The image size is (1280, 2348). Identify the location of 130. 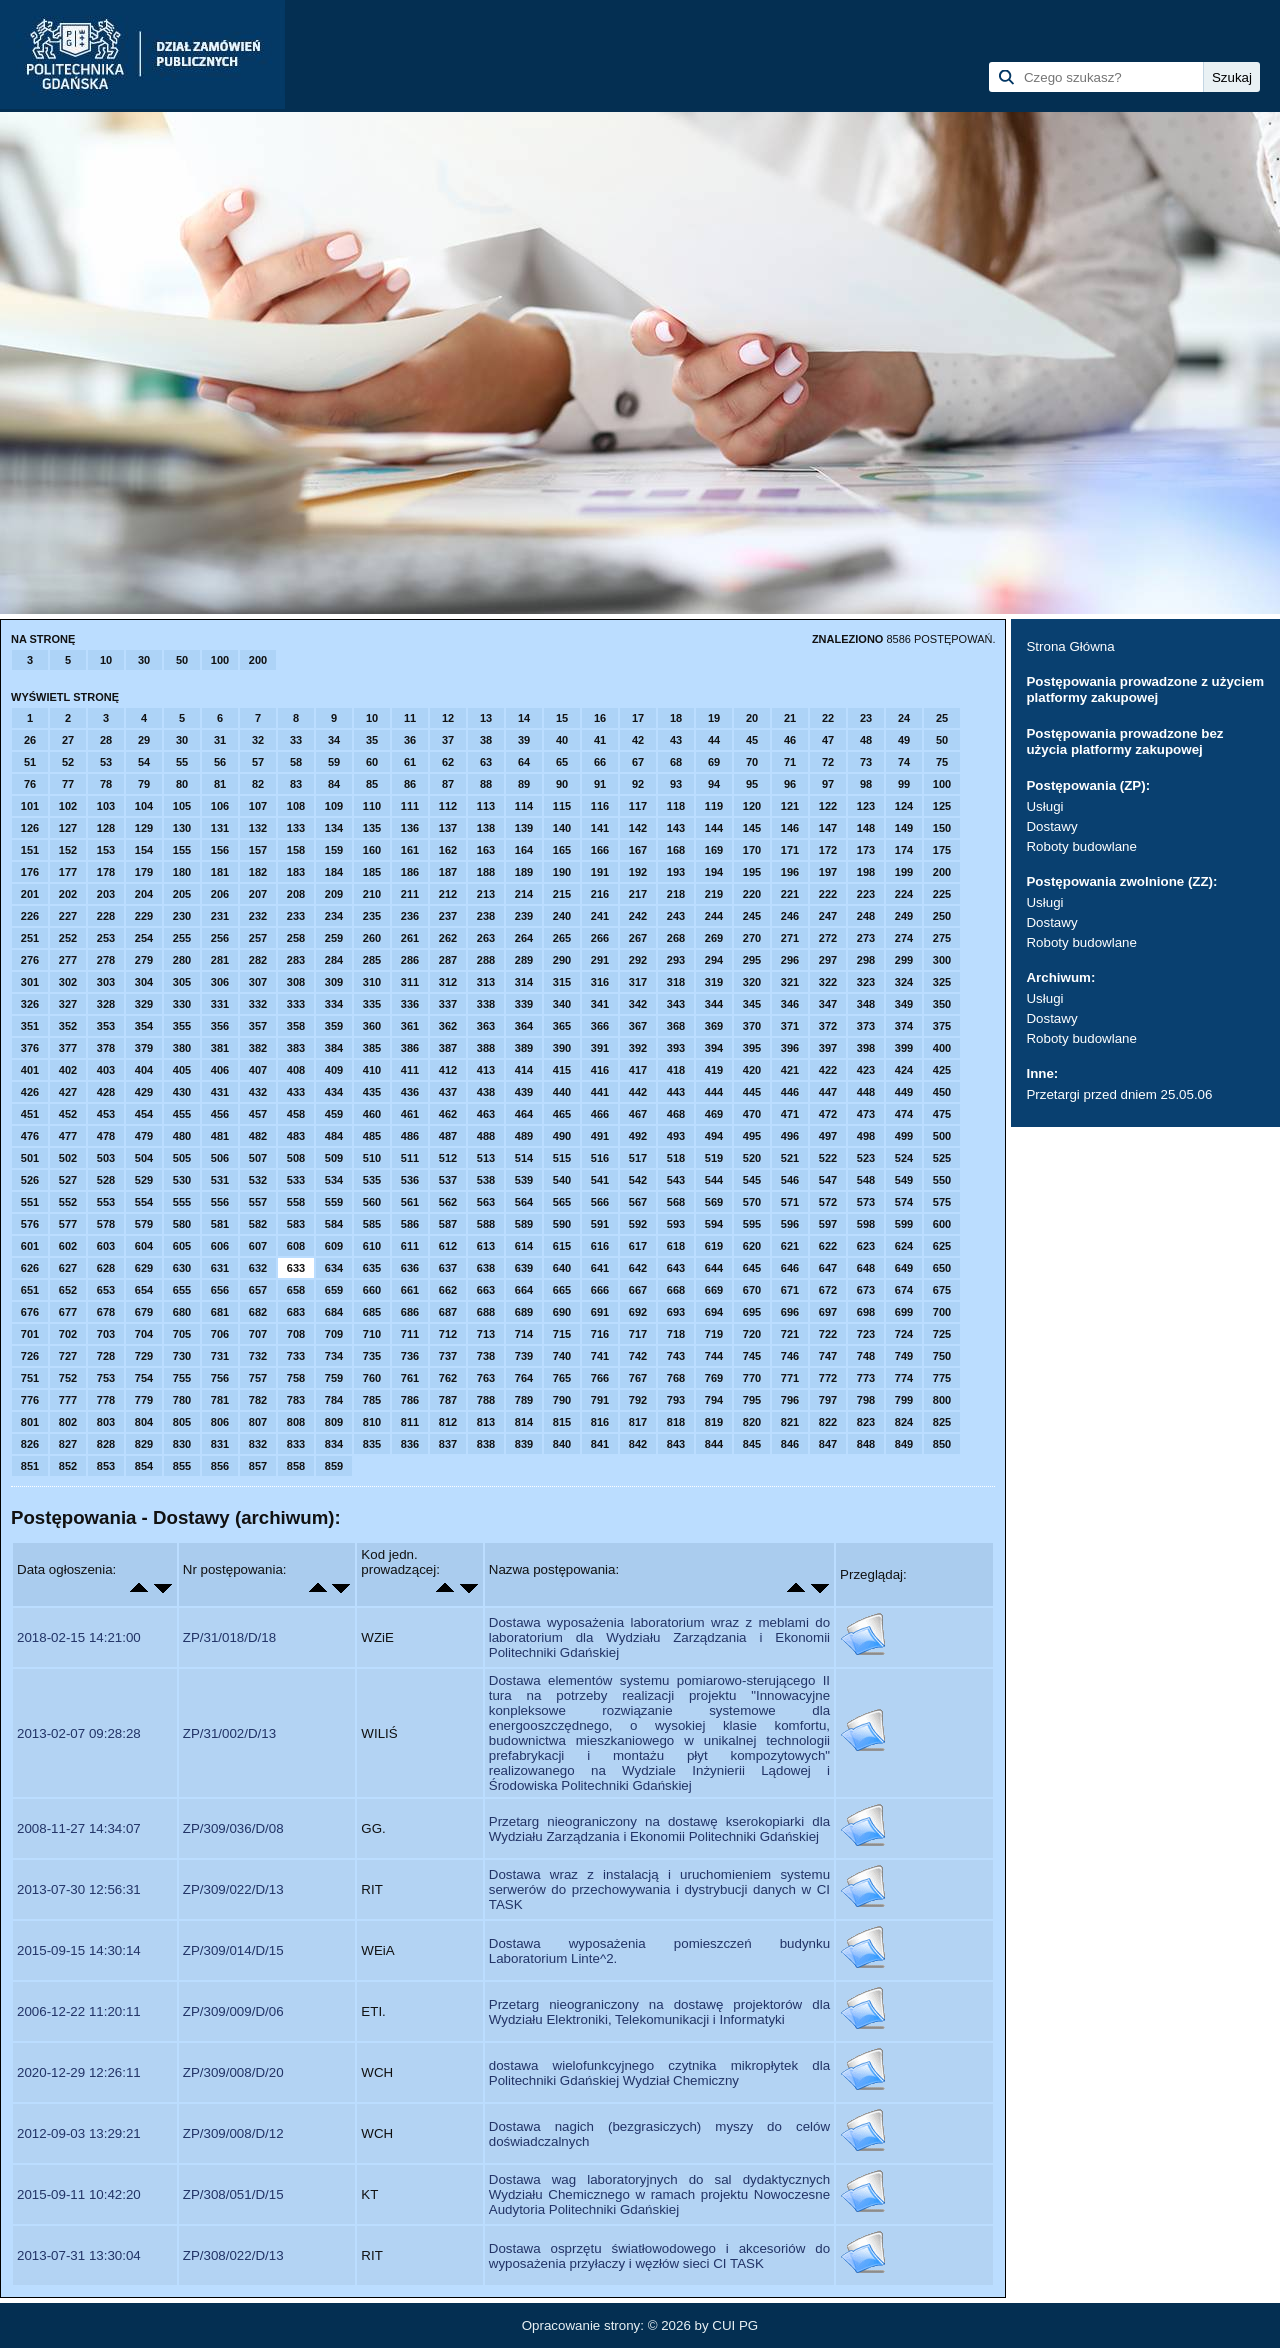
(182, 828).